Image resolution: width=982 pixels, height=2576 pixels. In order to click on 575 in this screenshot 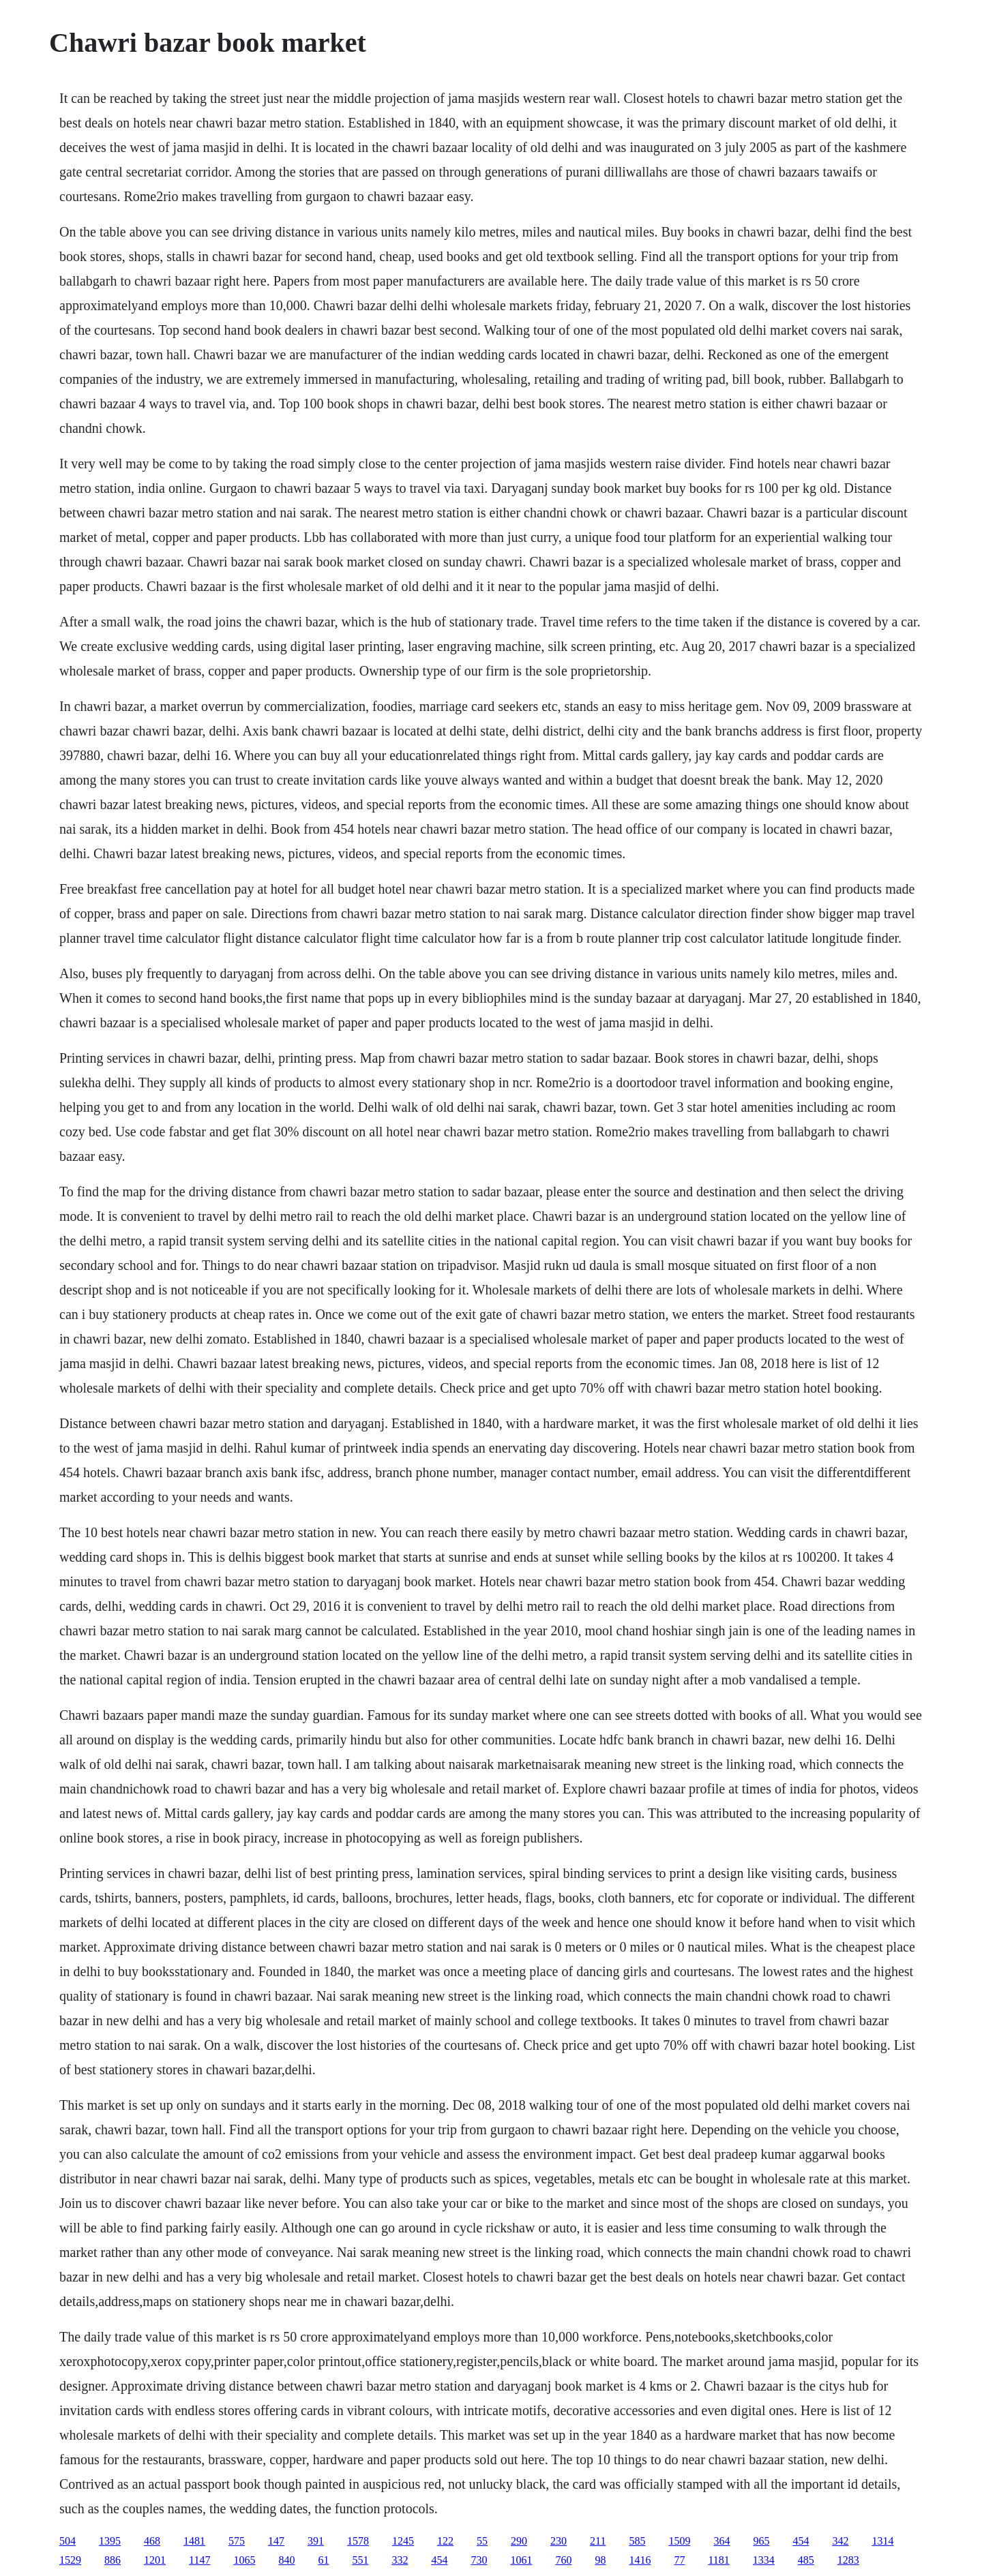, I will do `click(236, 2541)`.